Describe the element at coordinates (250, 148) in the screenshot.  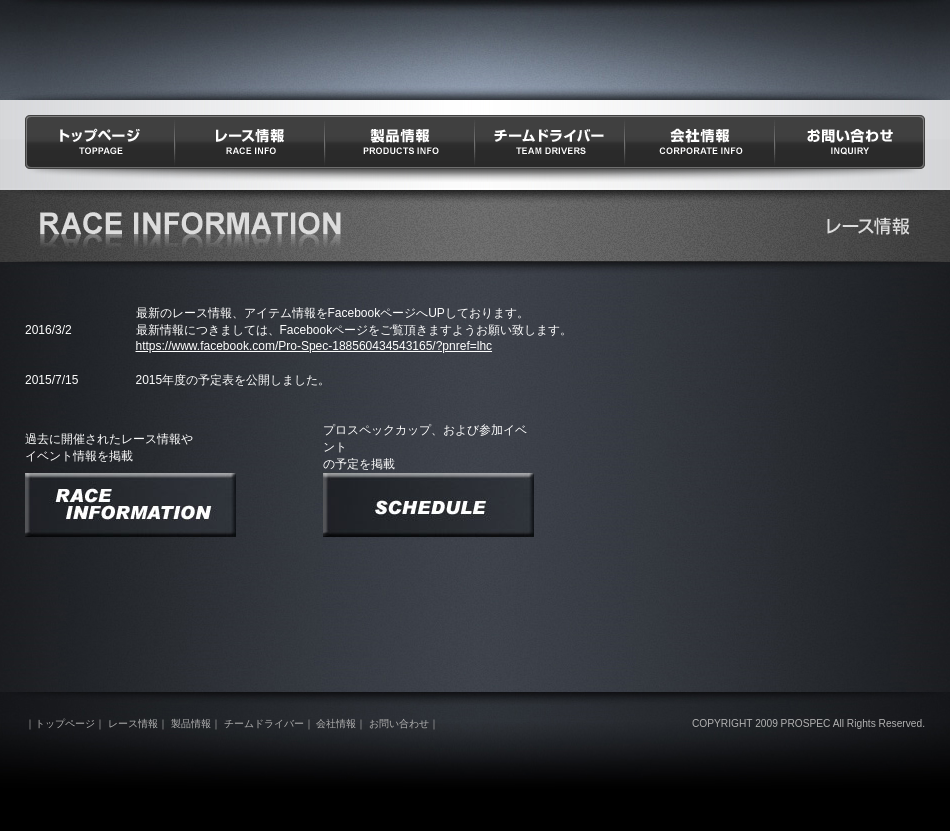
I see `レース情報` at that location.